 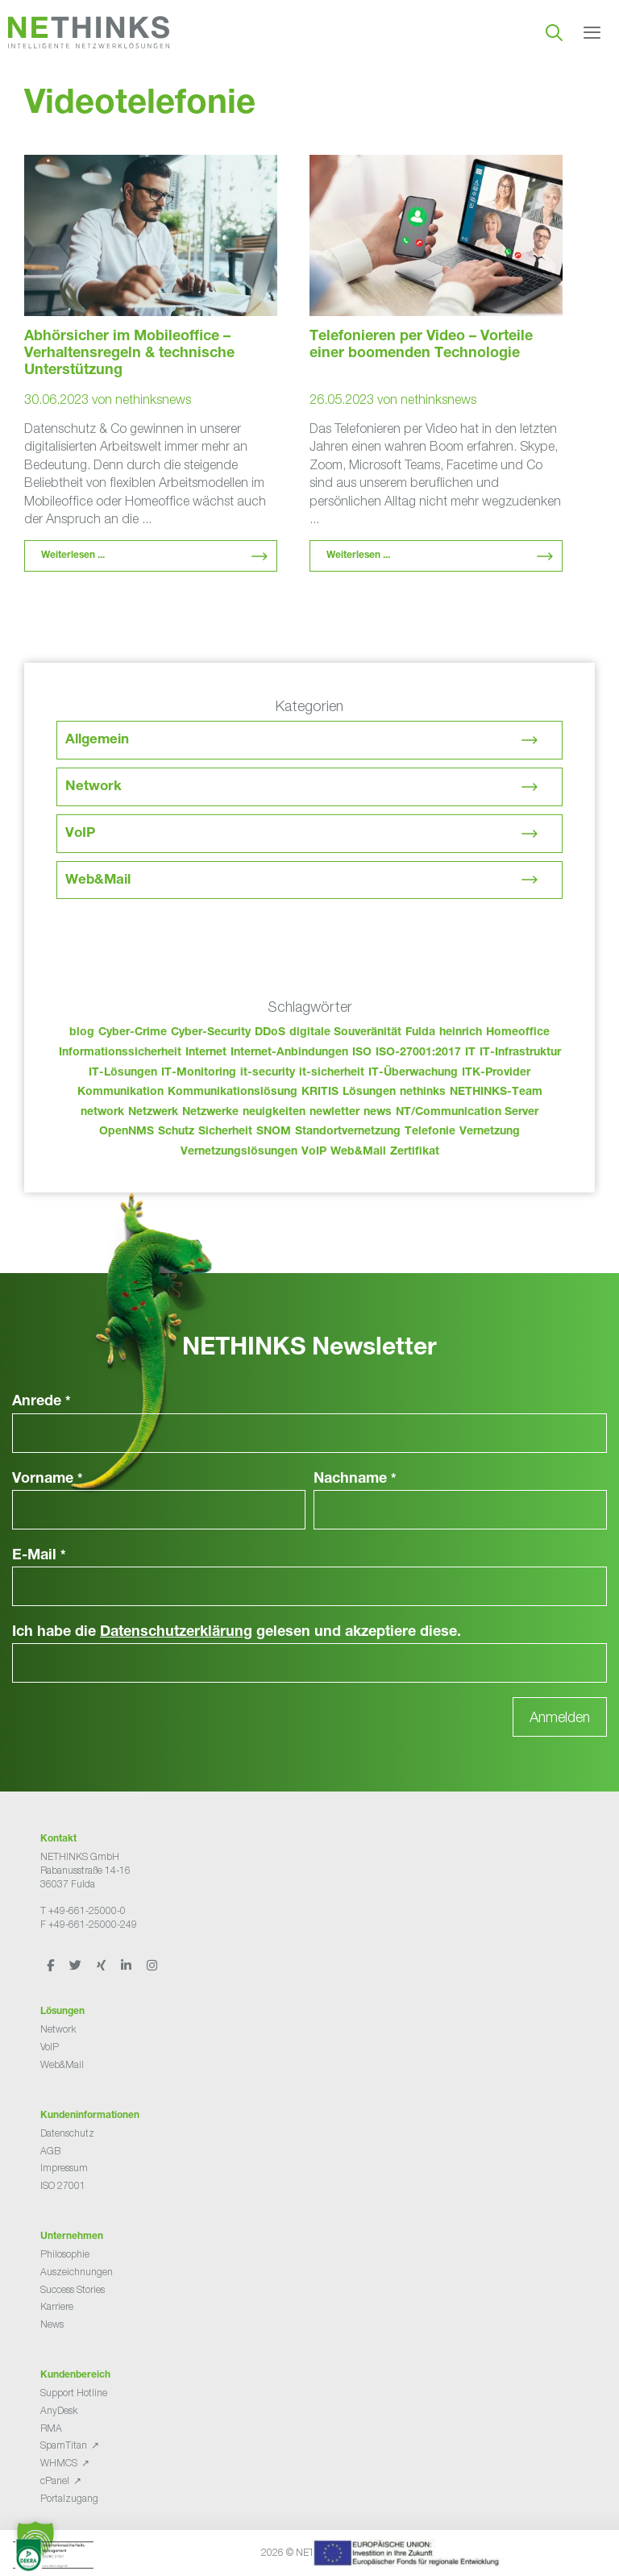 I want to click on ISO-27001:2017 [ISO-27001:2017 (33 Einträge)], so click(x=418, y=1053).